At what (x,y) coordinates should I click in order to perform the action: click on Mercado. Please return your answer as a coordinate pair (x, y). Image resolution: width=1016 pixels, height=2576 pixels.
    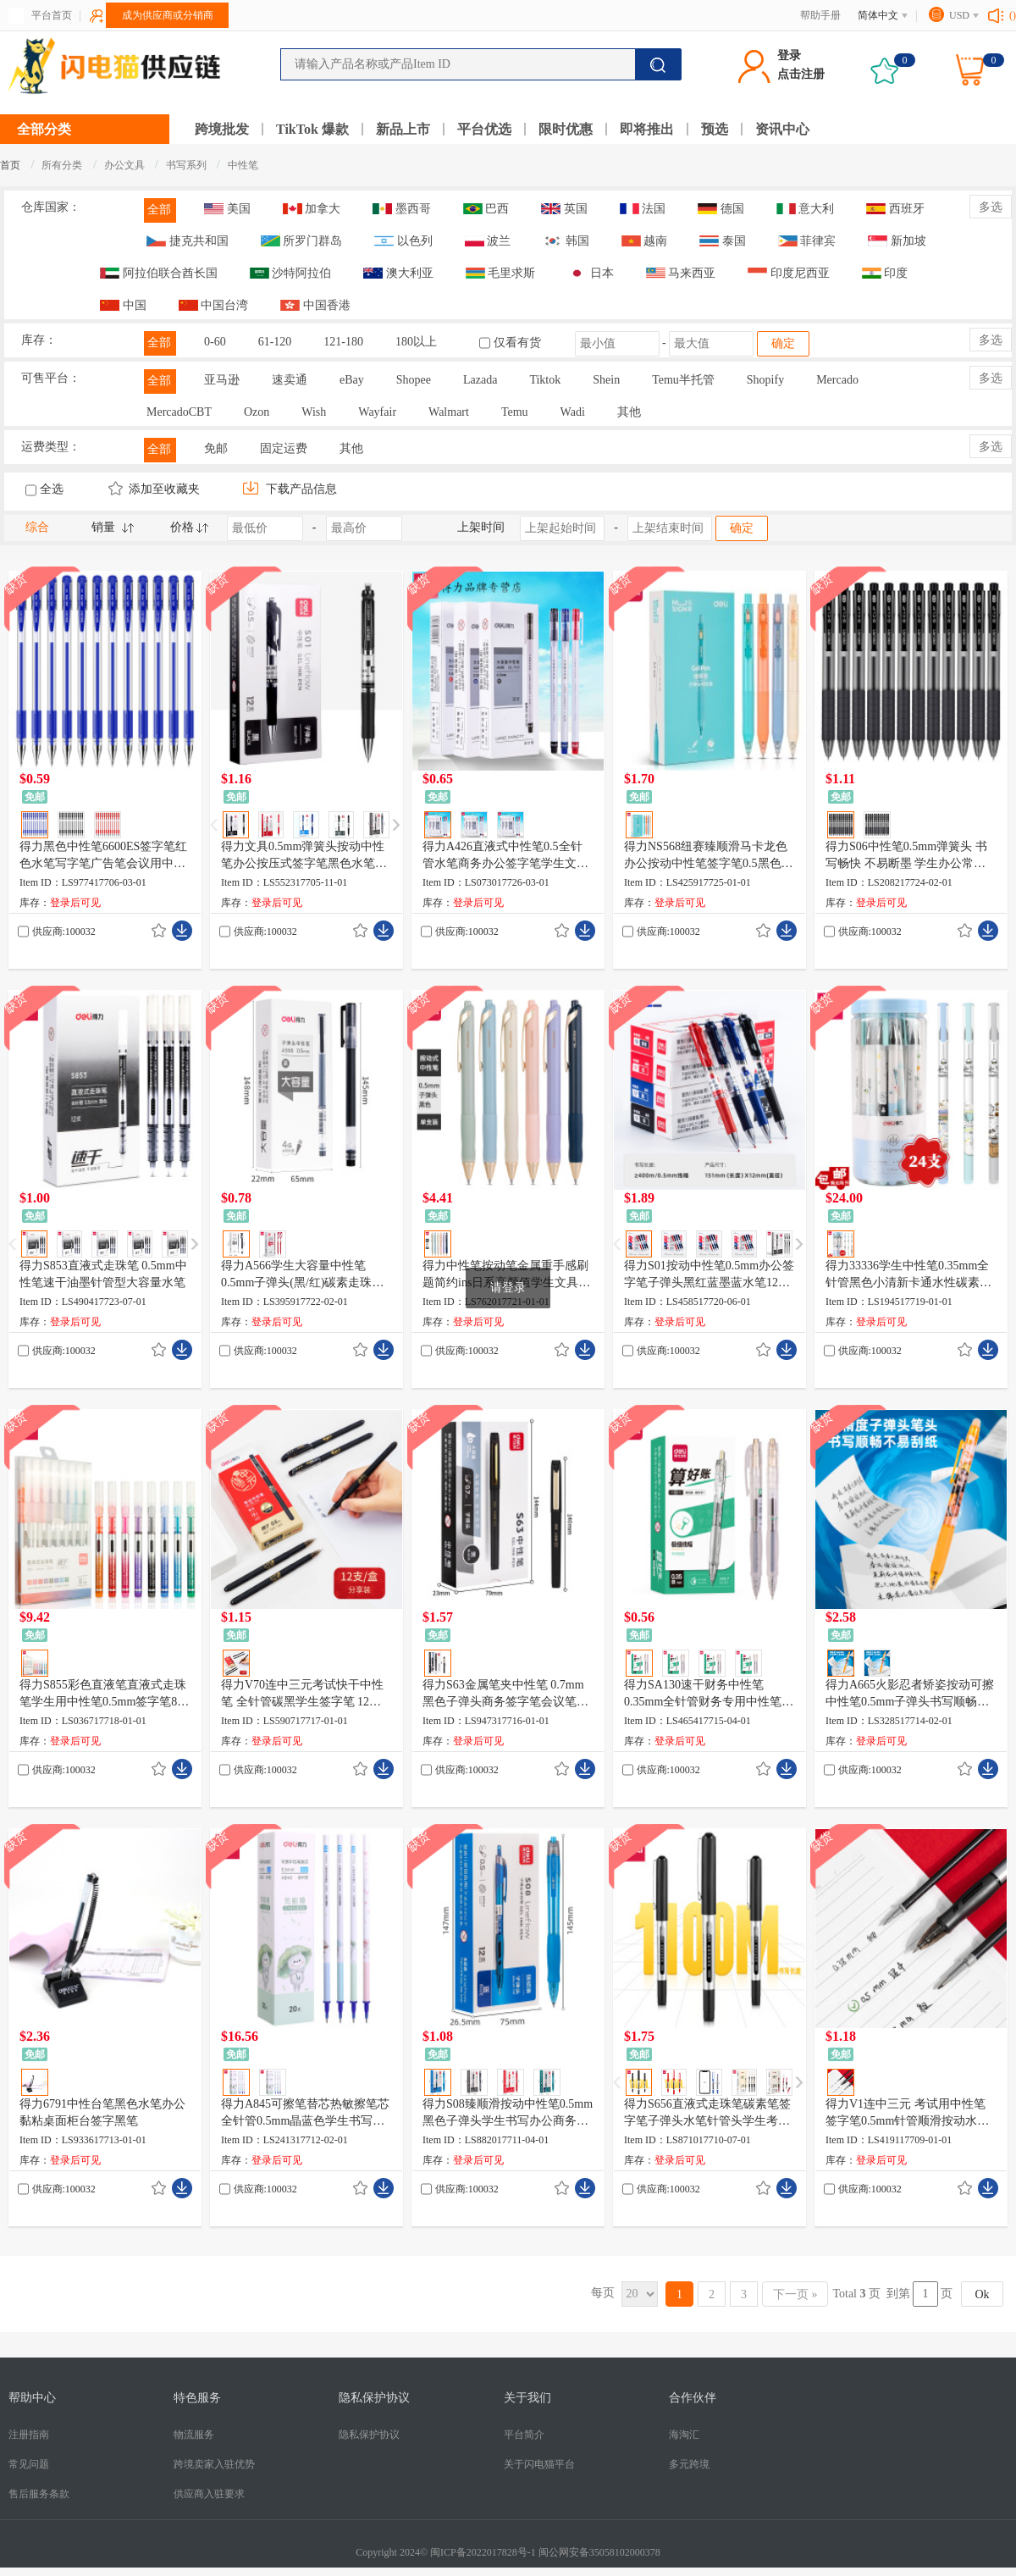
    Looking at the image, I should click on (837, 379).